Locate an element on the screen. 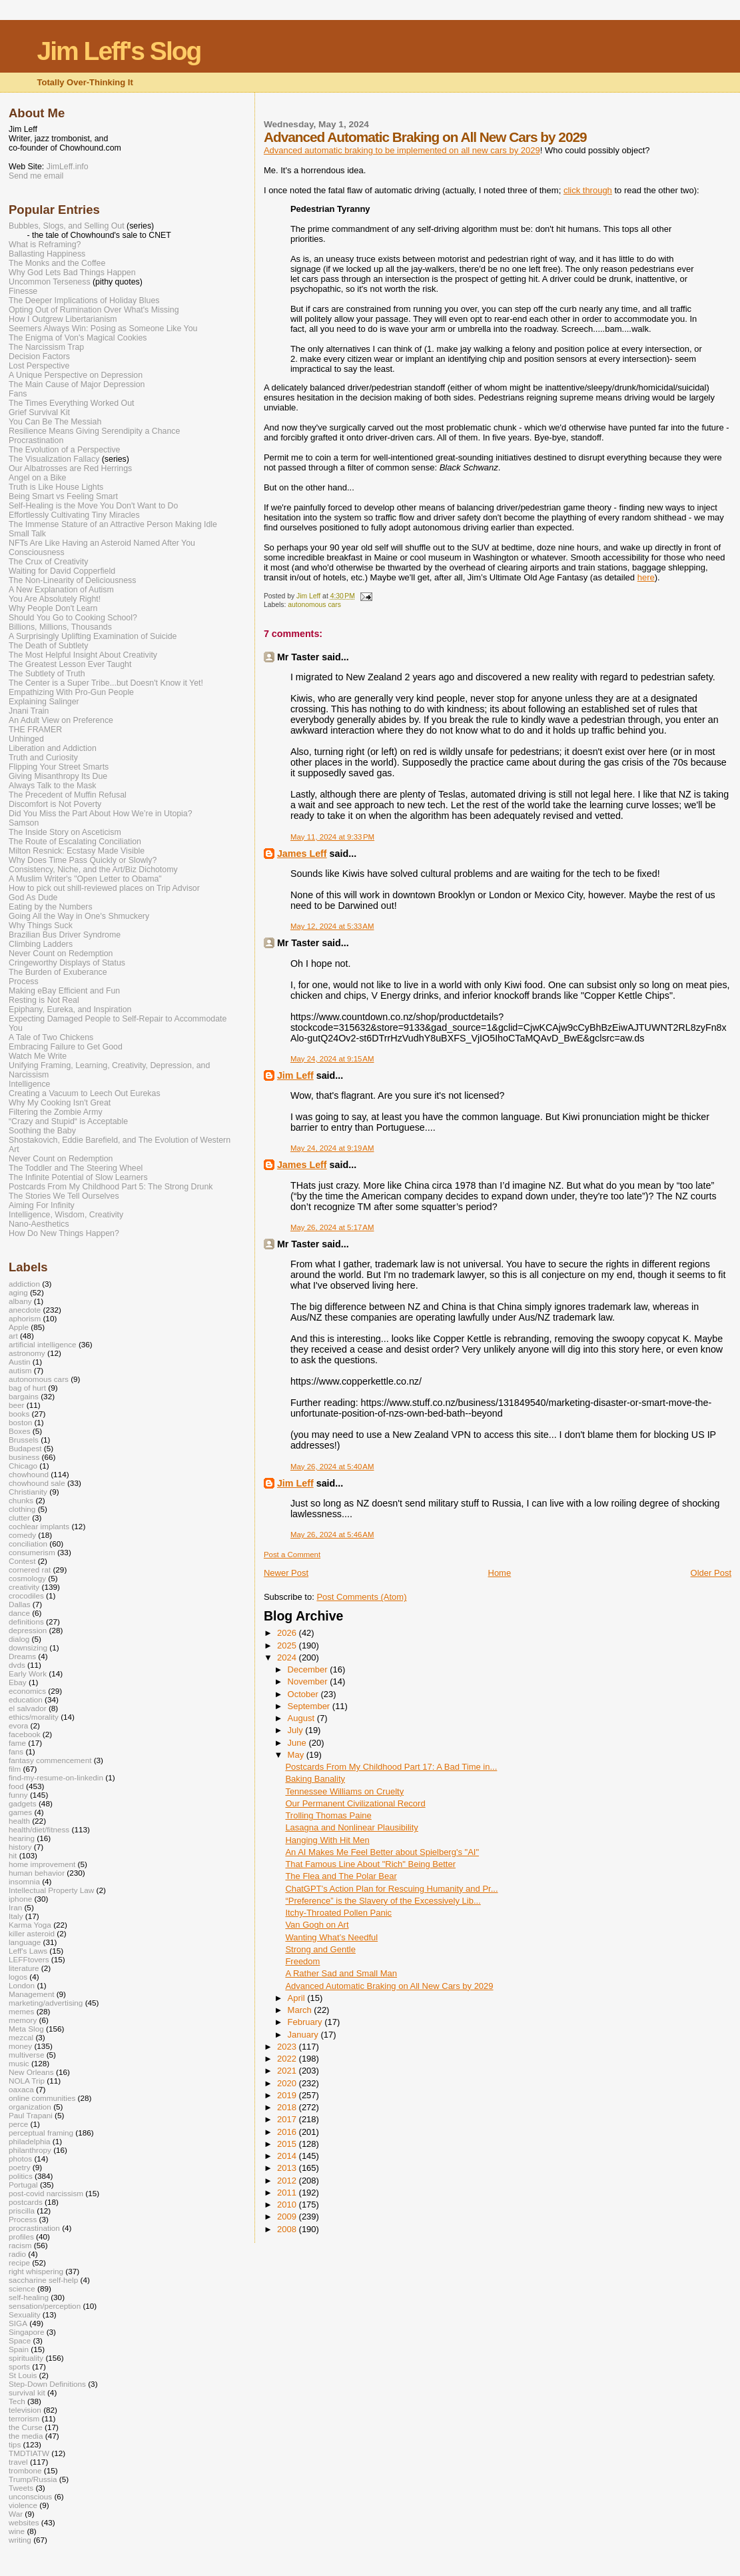 This screenshot has width=740, height=2576. Home is located at coordinates (500, 1573).